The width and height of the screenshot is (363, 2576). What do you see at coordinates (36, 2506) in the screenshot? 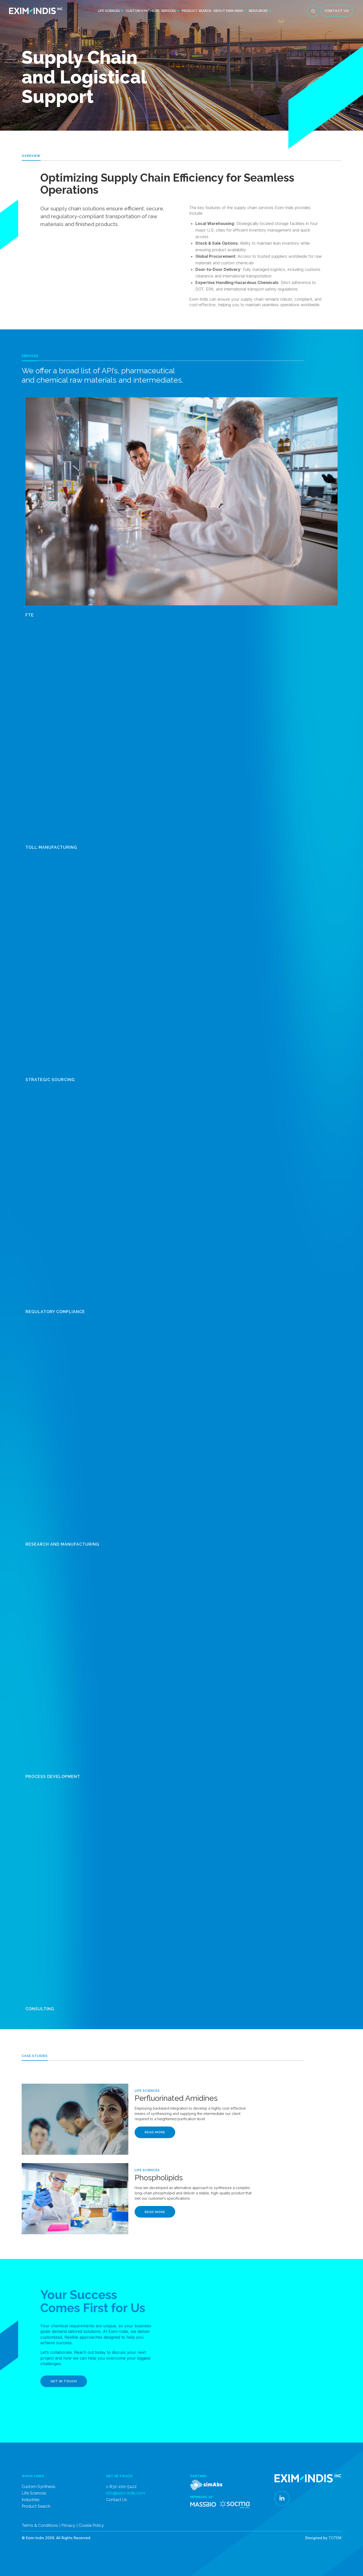
I see `Product Search` at bounding box center [36, 2506].